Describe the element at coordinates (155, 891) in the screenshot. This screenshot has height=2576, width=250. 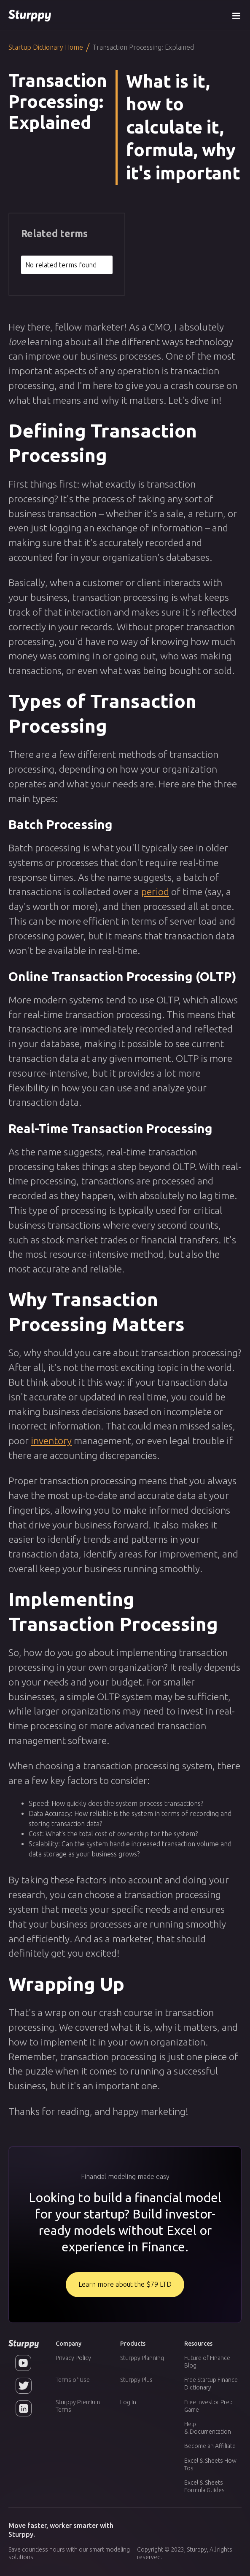
I see `period` at that location.